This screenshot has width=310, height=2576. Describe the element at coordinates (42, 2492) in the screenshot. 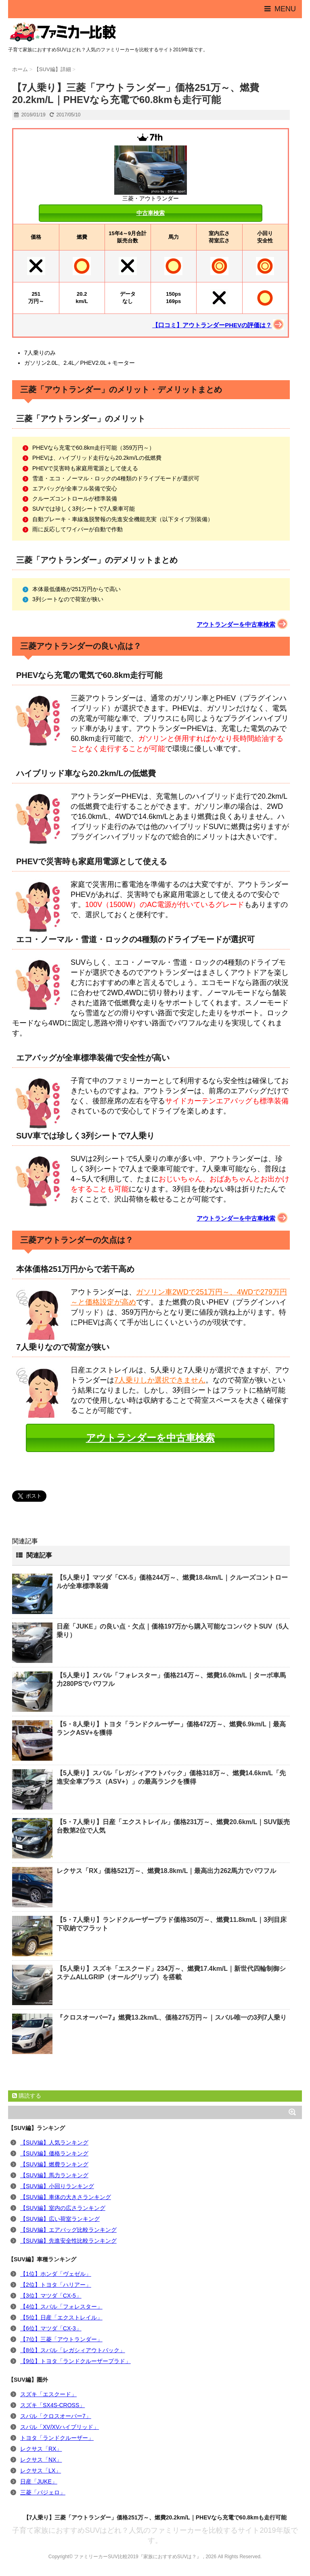

I see `三菱「パジェロ」` at that location.